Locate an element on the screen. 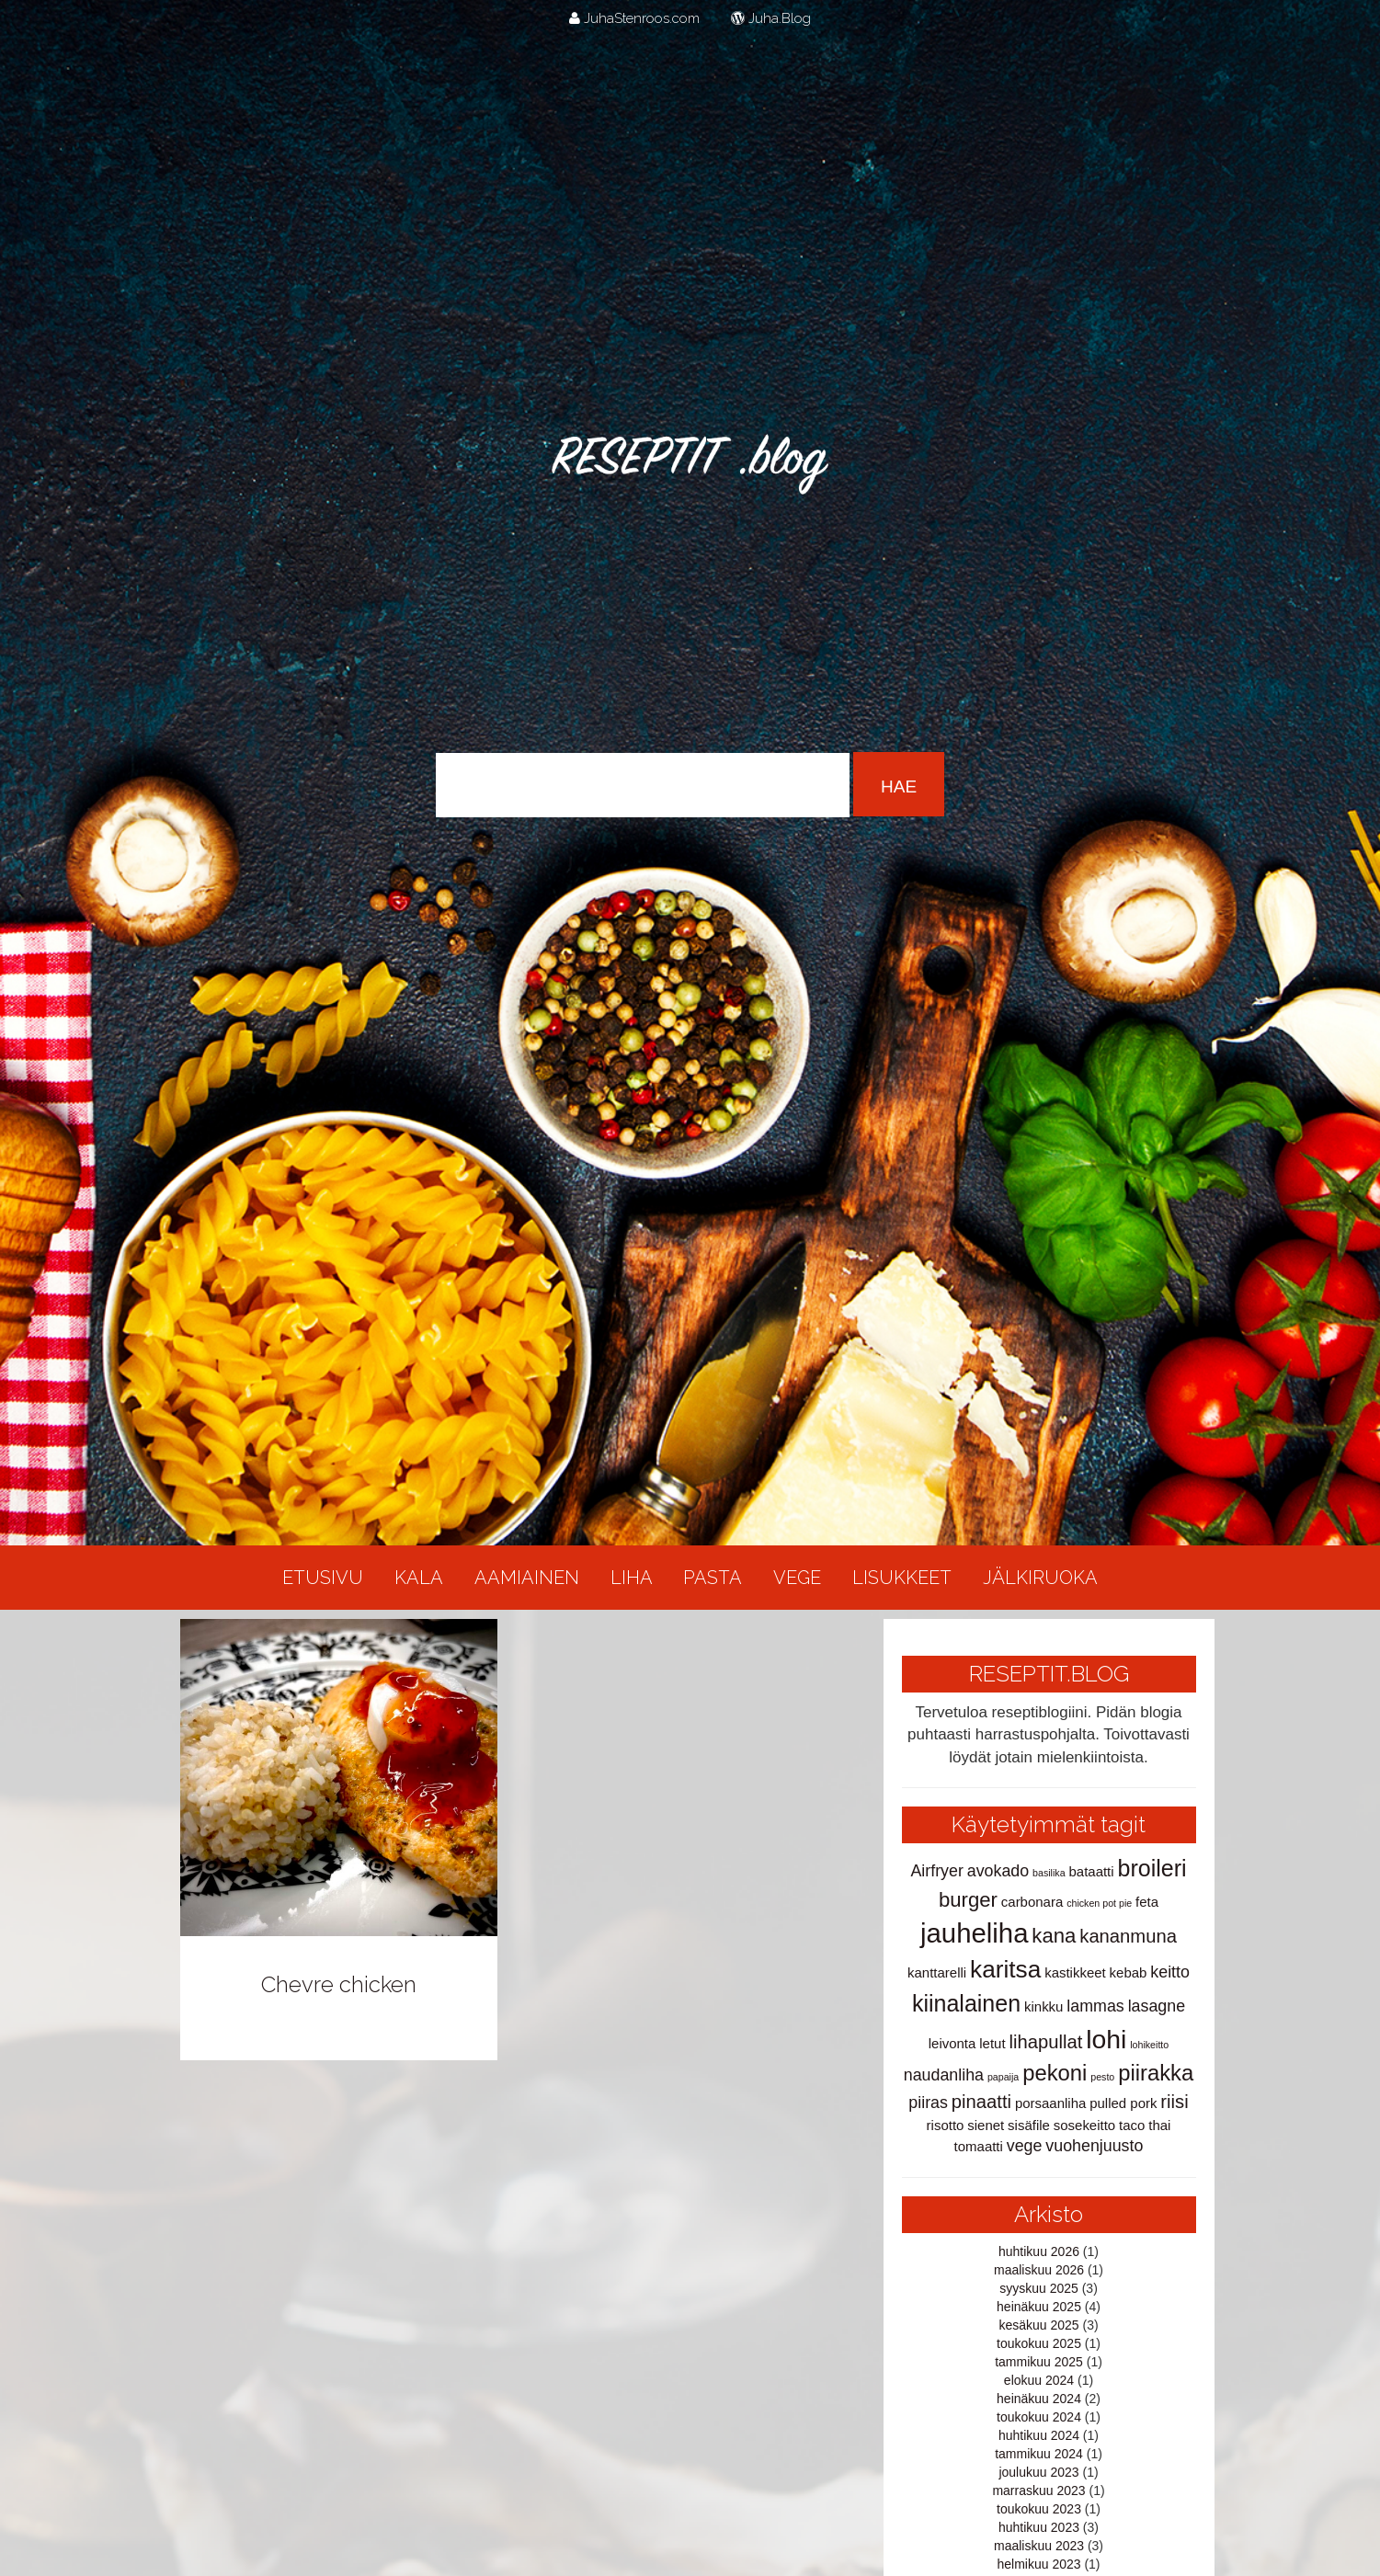 This screenshot has width=1380, height=2576. maaliskuu 2026 is located at coordinates (1039, 2270).